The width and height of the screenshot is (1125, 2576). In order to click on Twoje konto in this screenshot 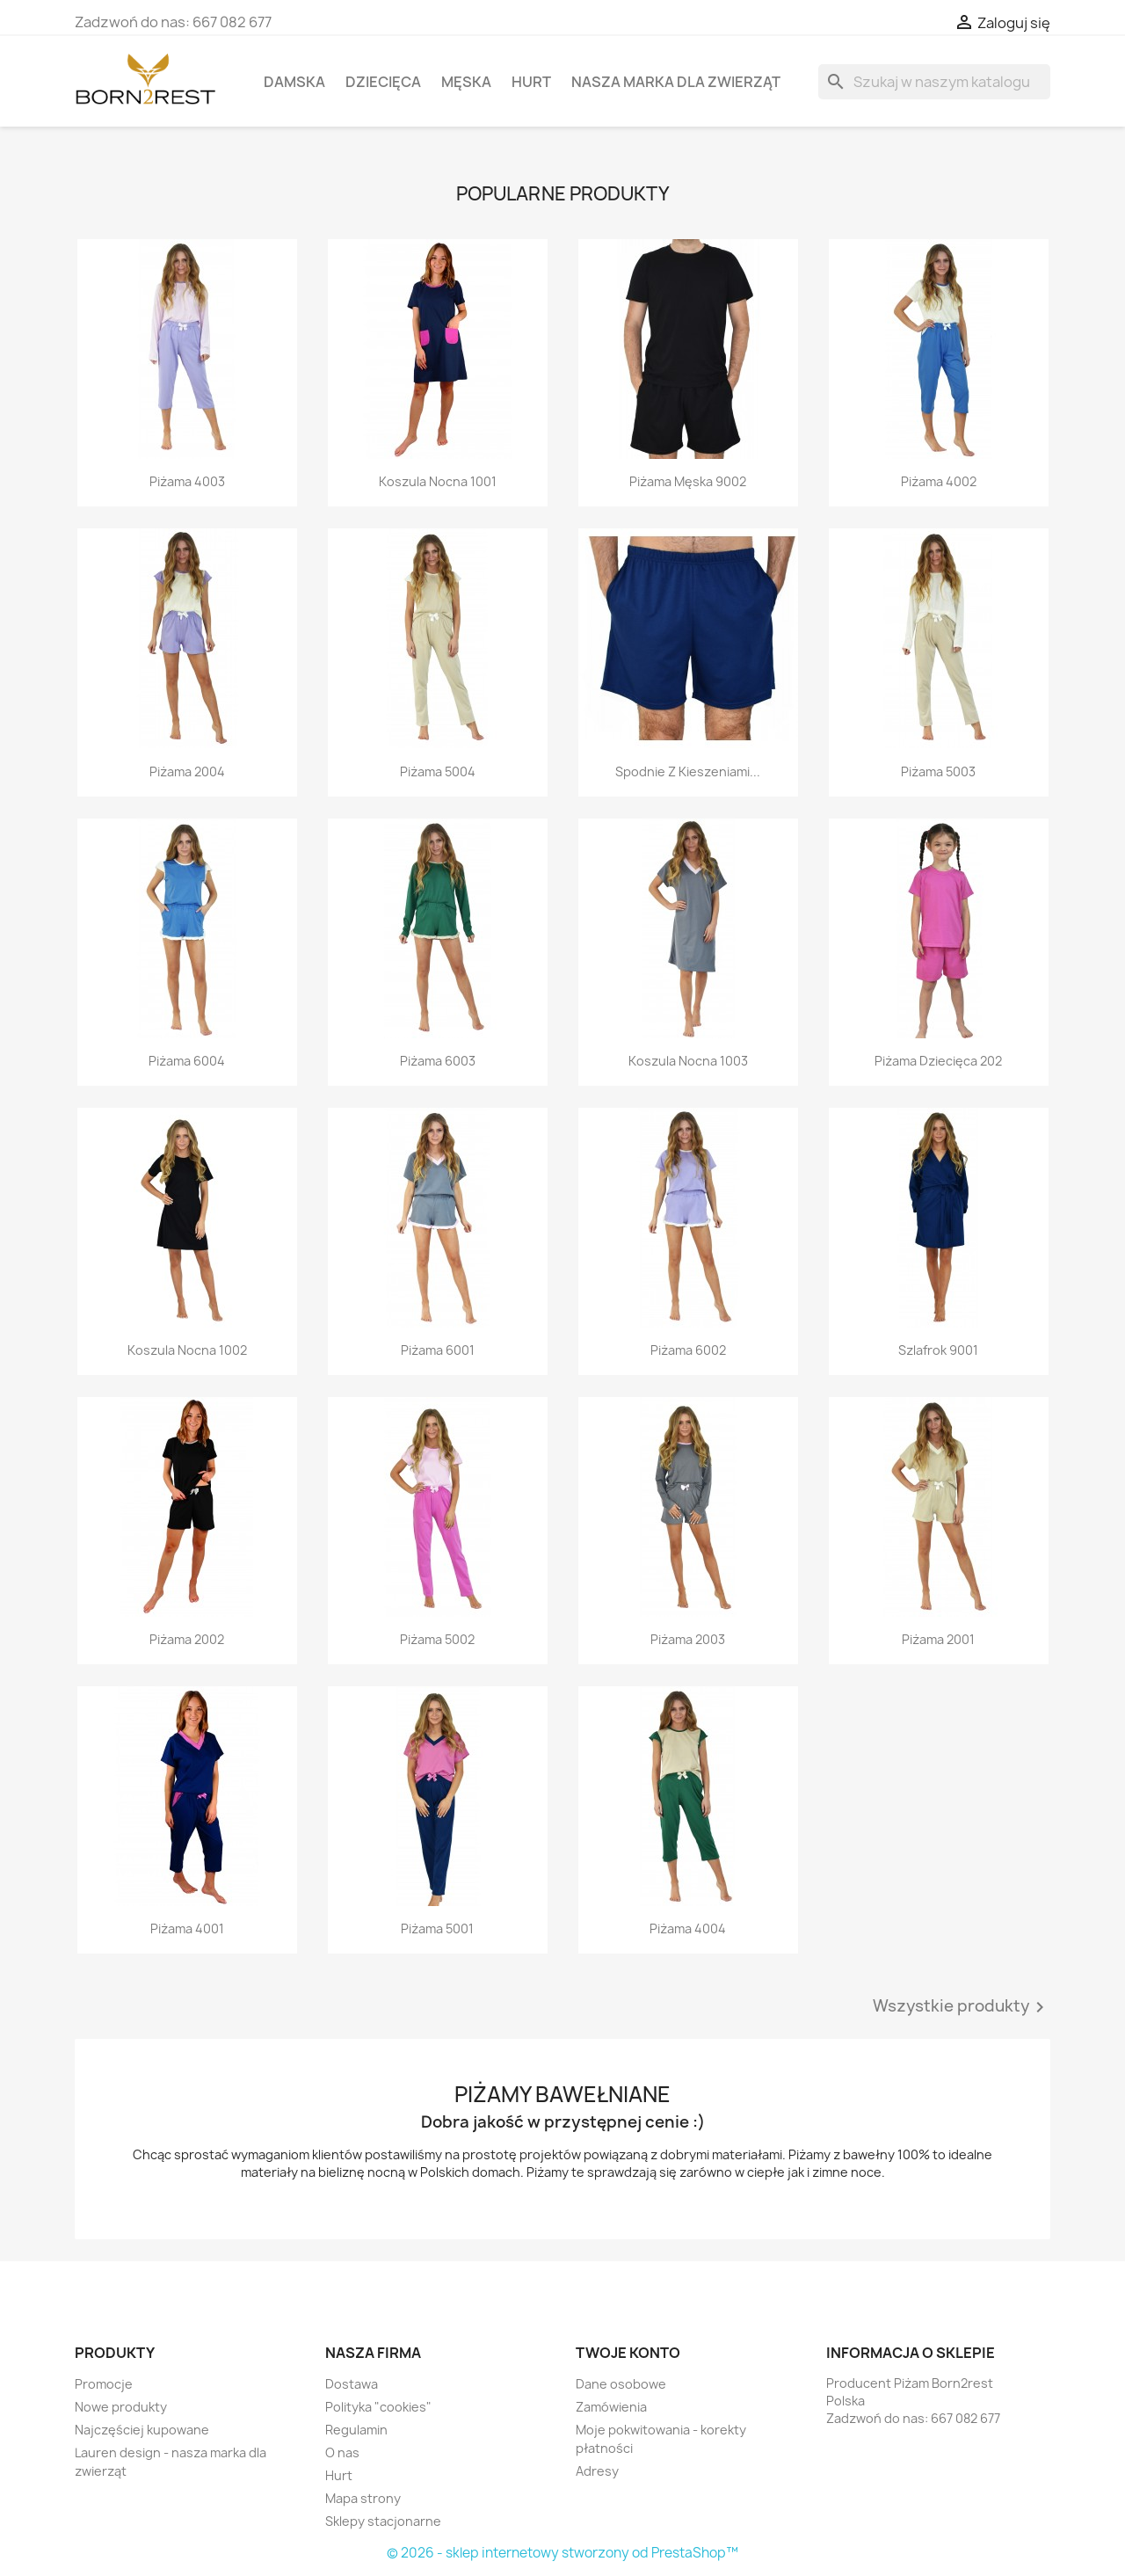, I will do `click(628, 2352)`.